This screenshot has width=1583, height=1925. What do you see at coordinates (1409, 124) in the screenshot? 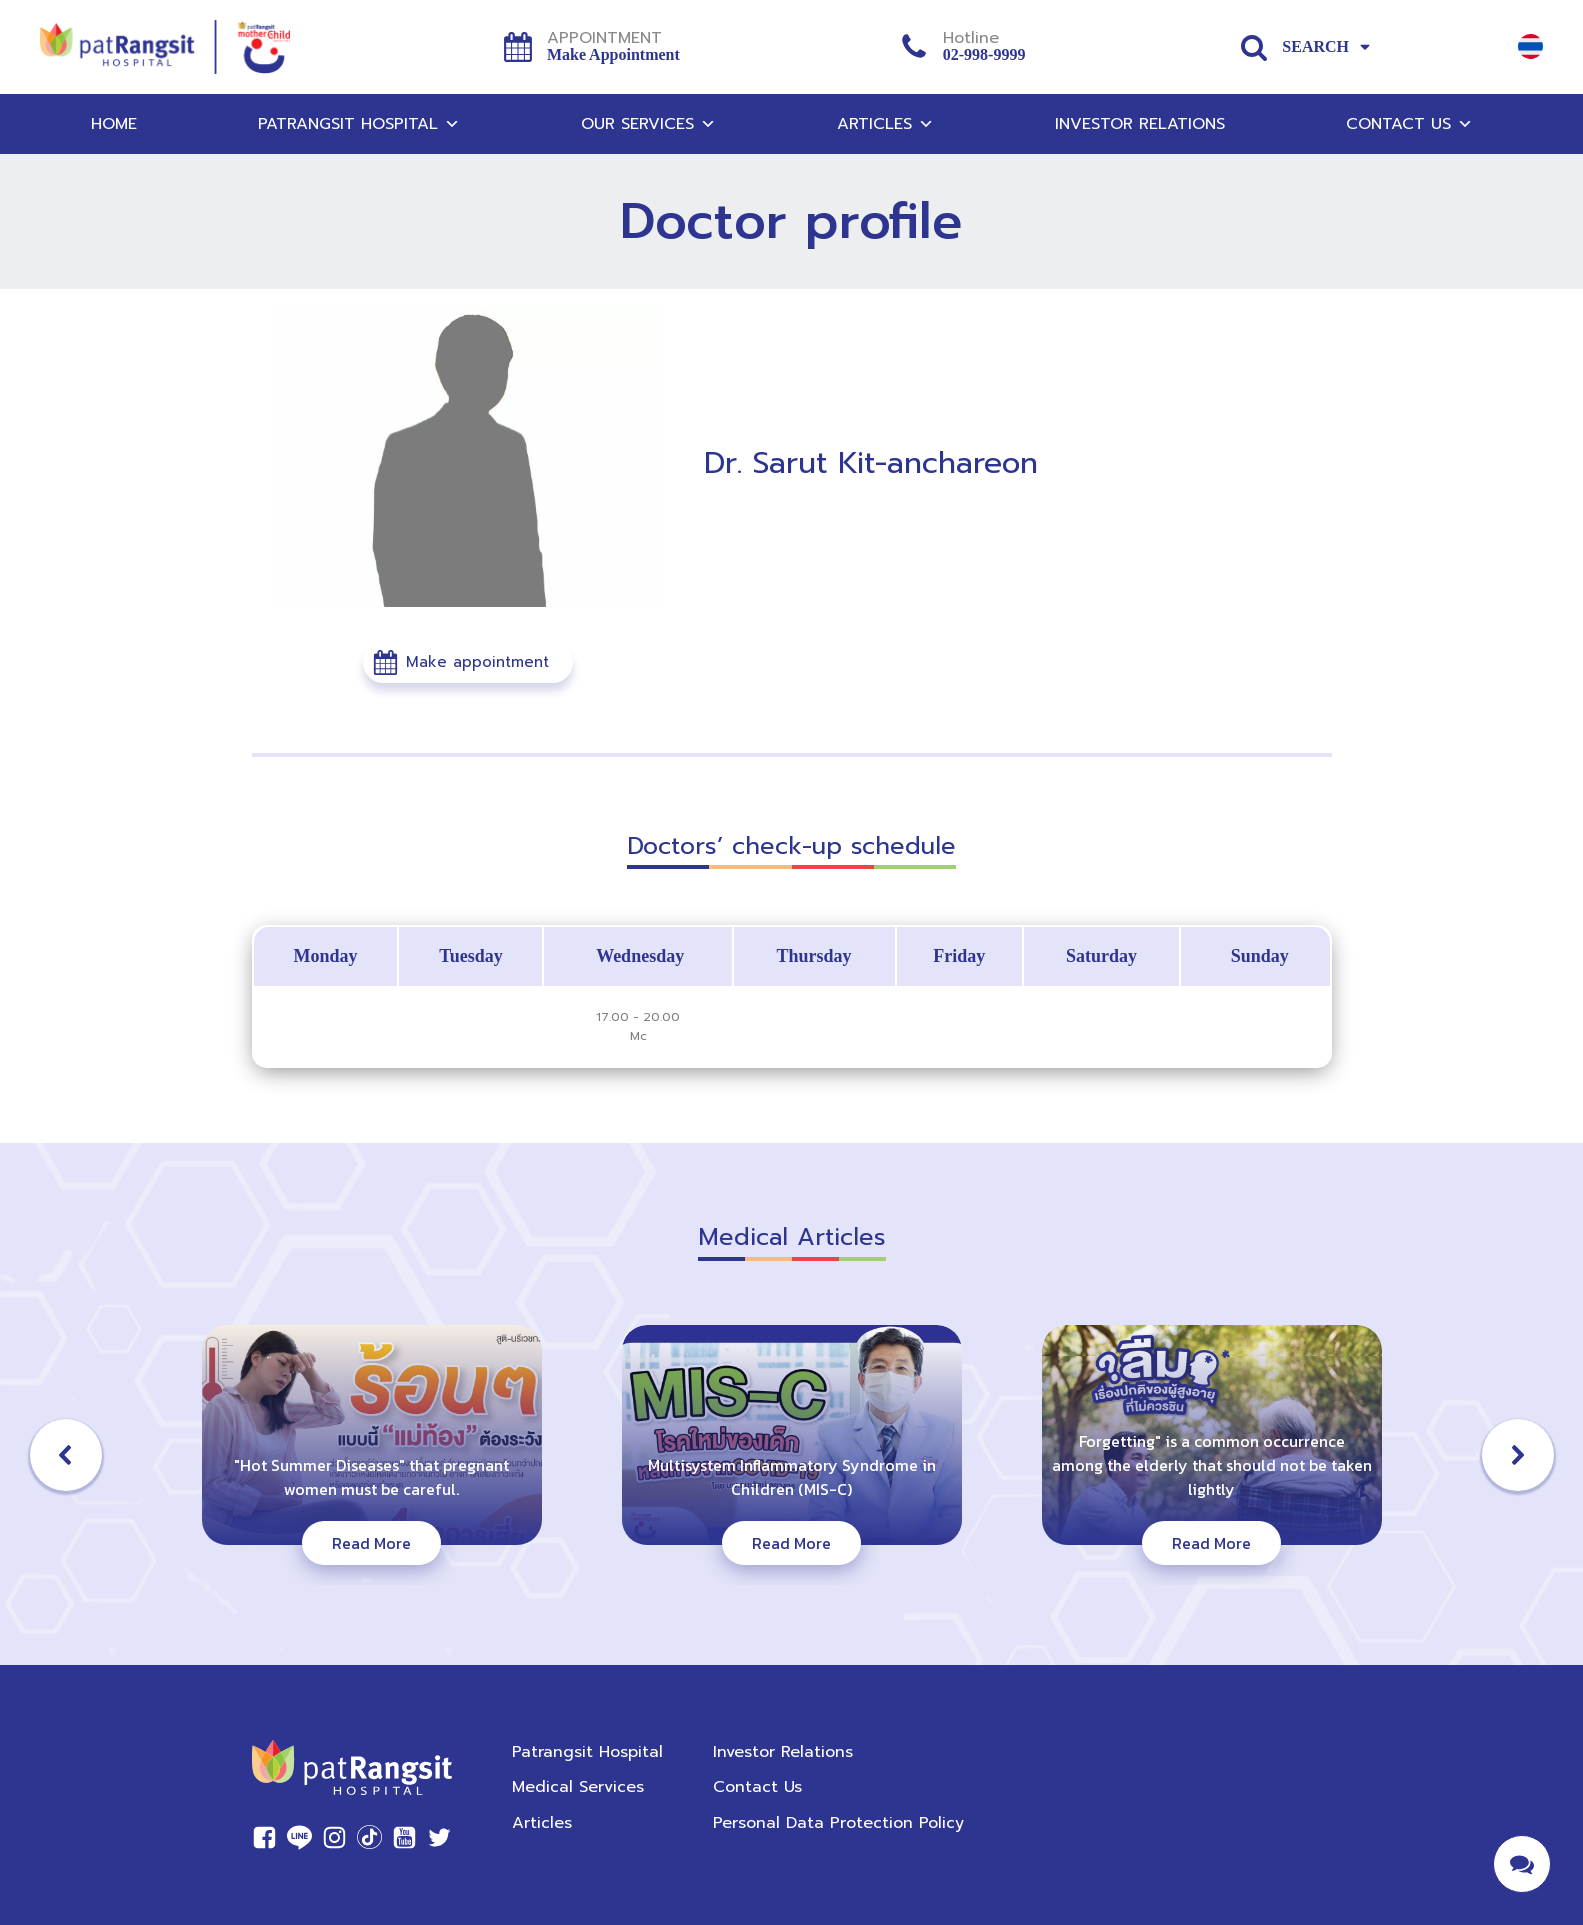
I see `Contact Us` at bounding box center [1409, 124].